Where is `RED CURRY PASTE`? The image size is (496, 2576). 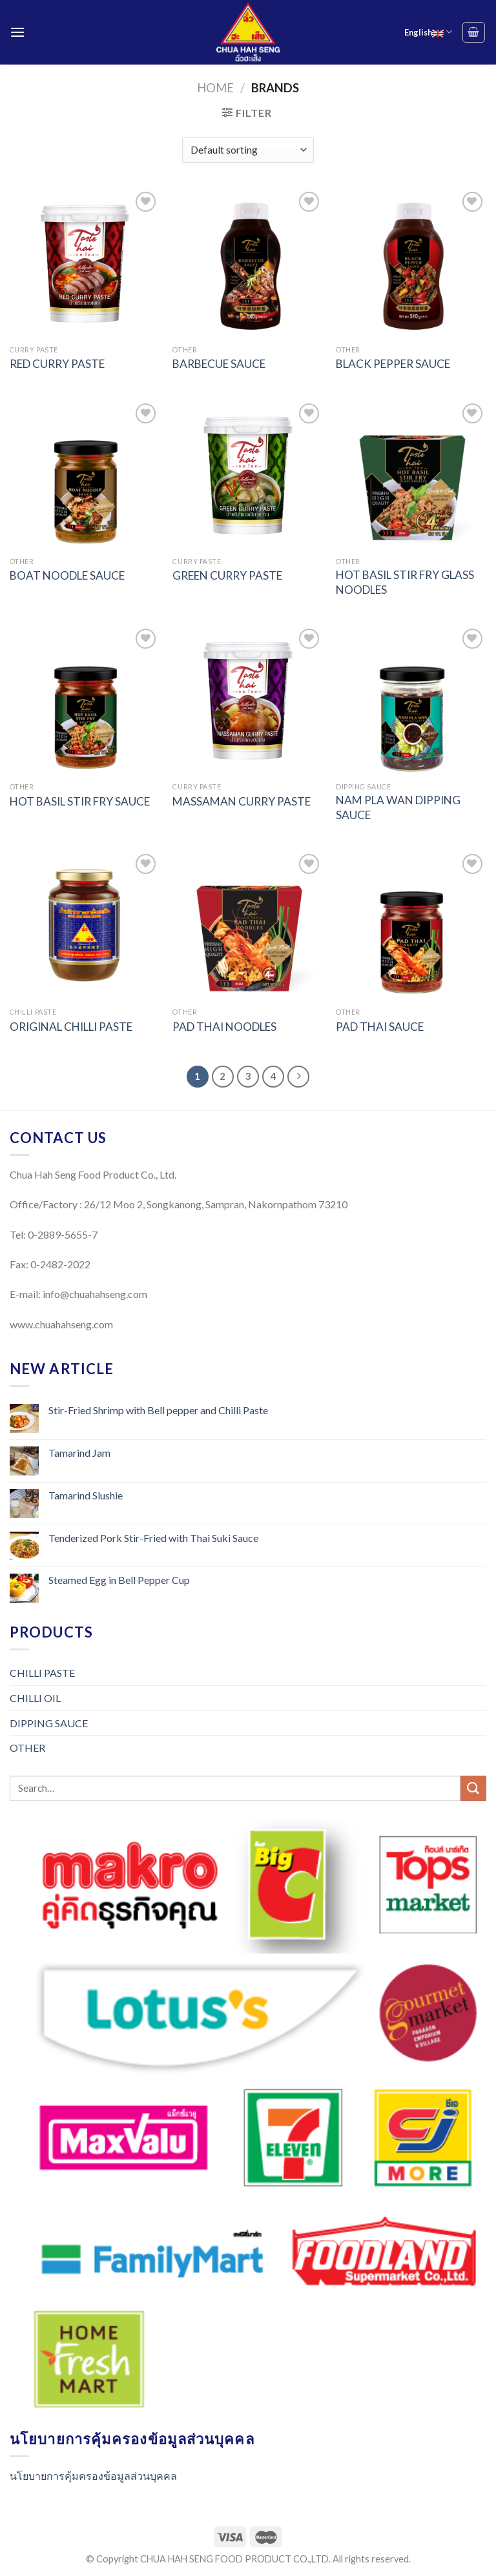
RED CURRY PASTE is located at coordinates (57, 363).